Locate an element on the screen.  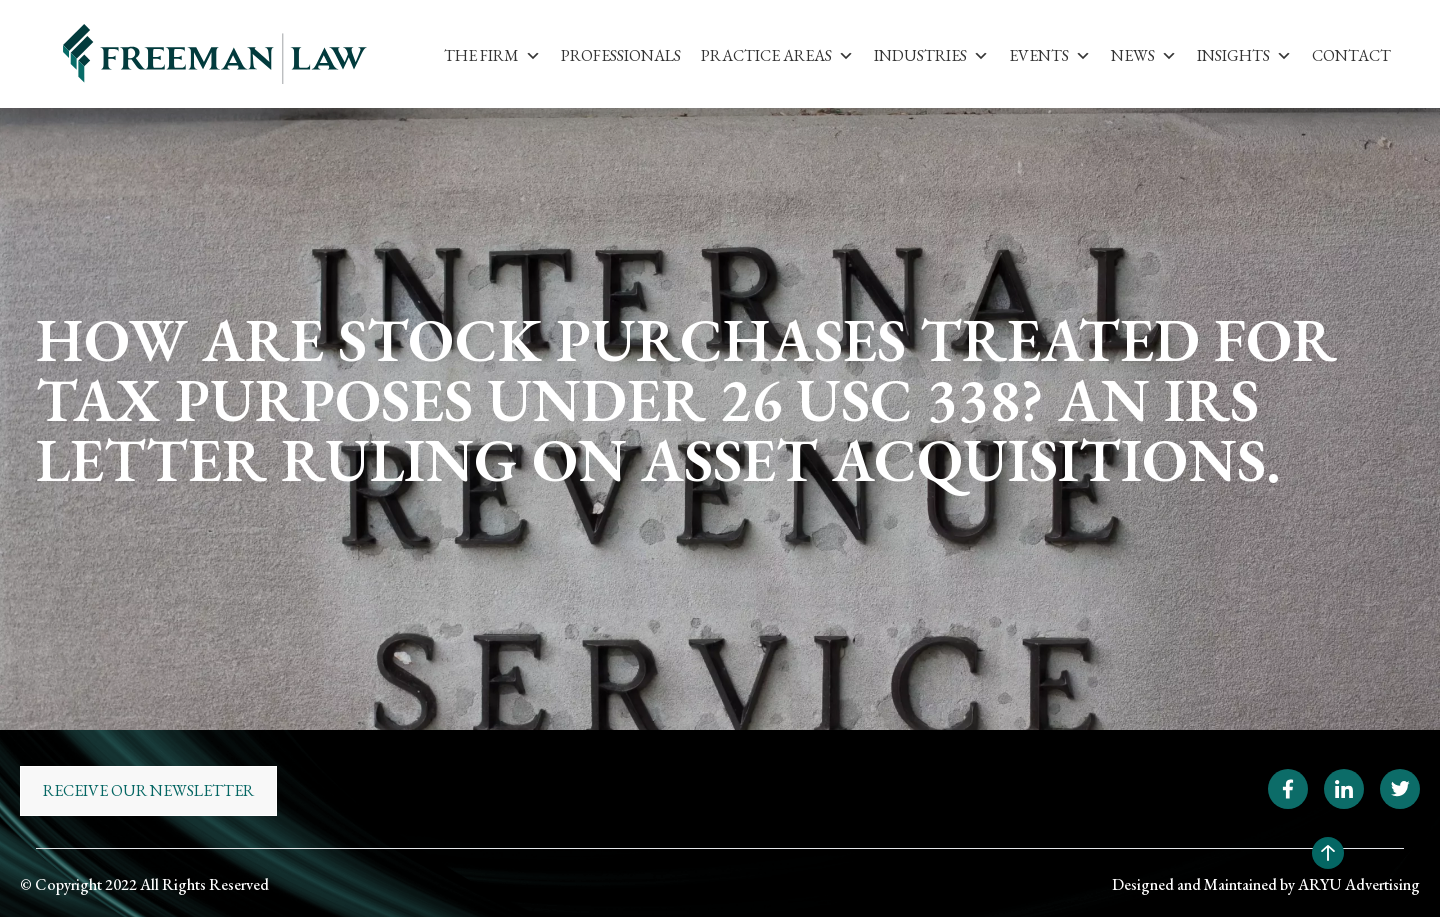
ARYU Advertising is located at coordinates (1359, 880).